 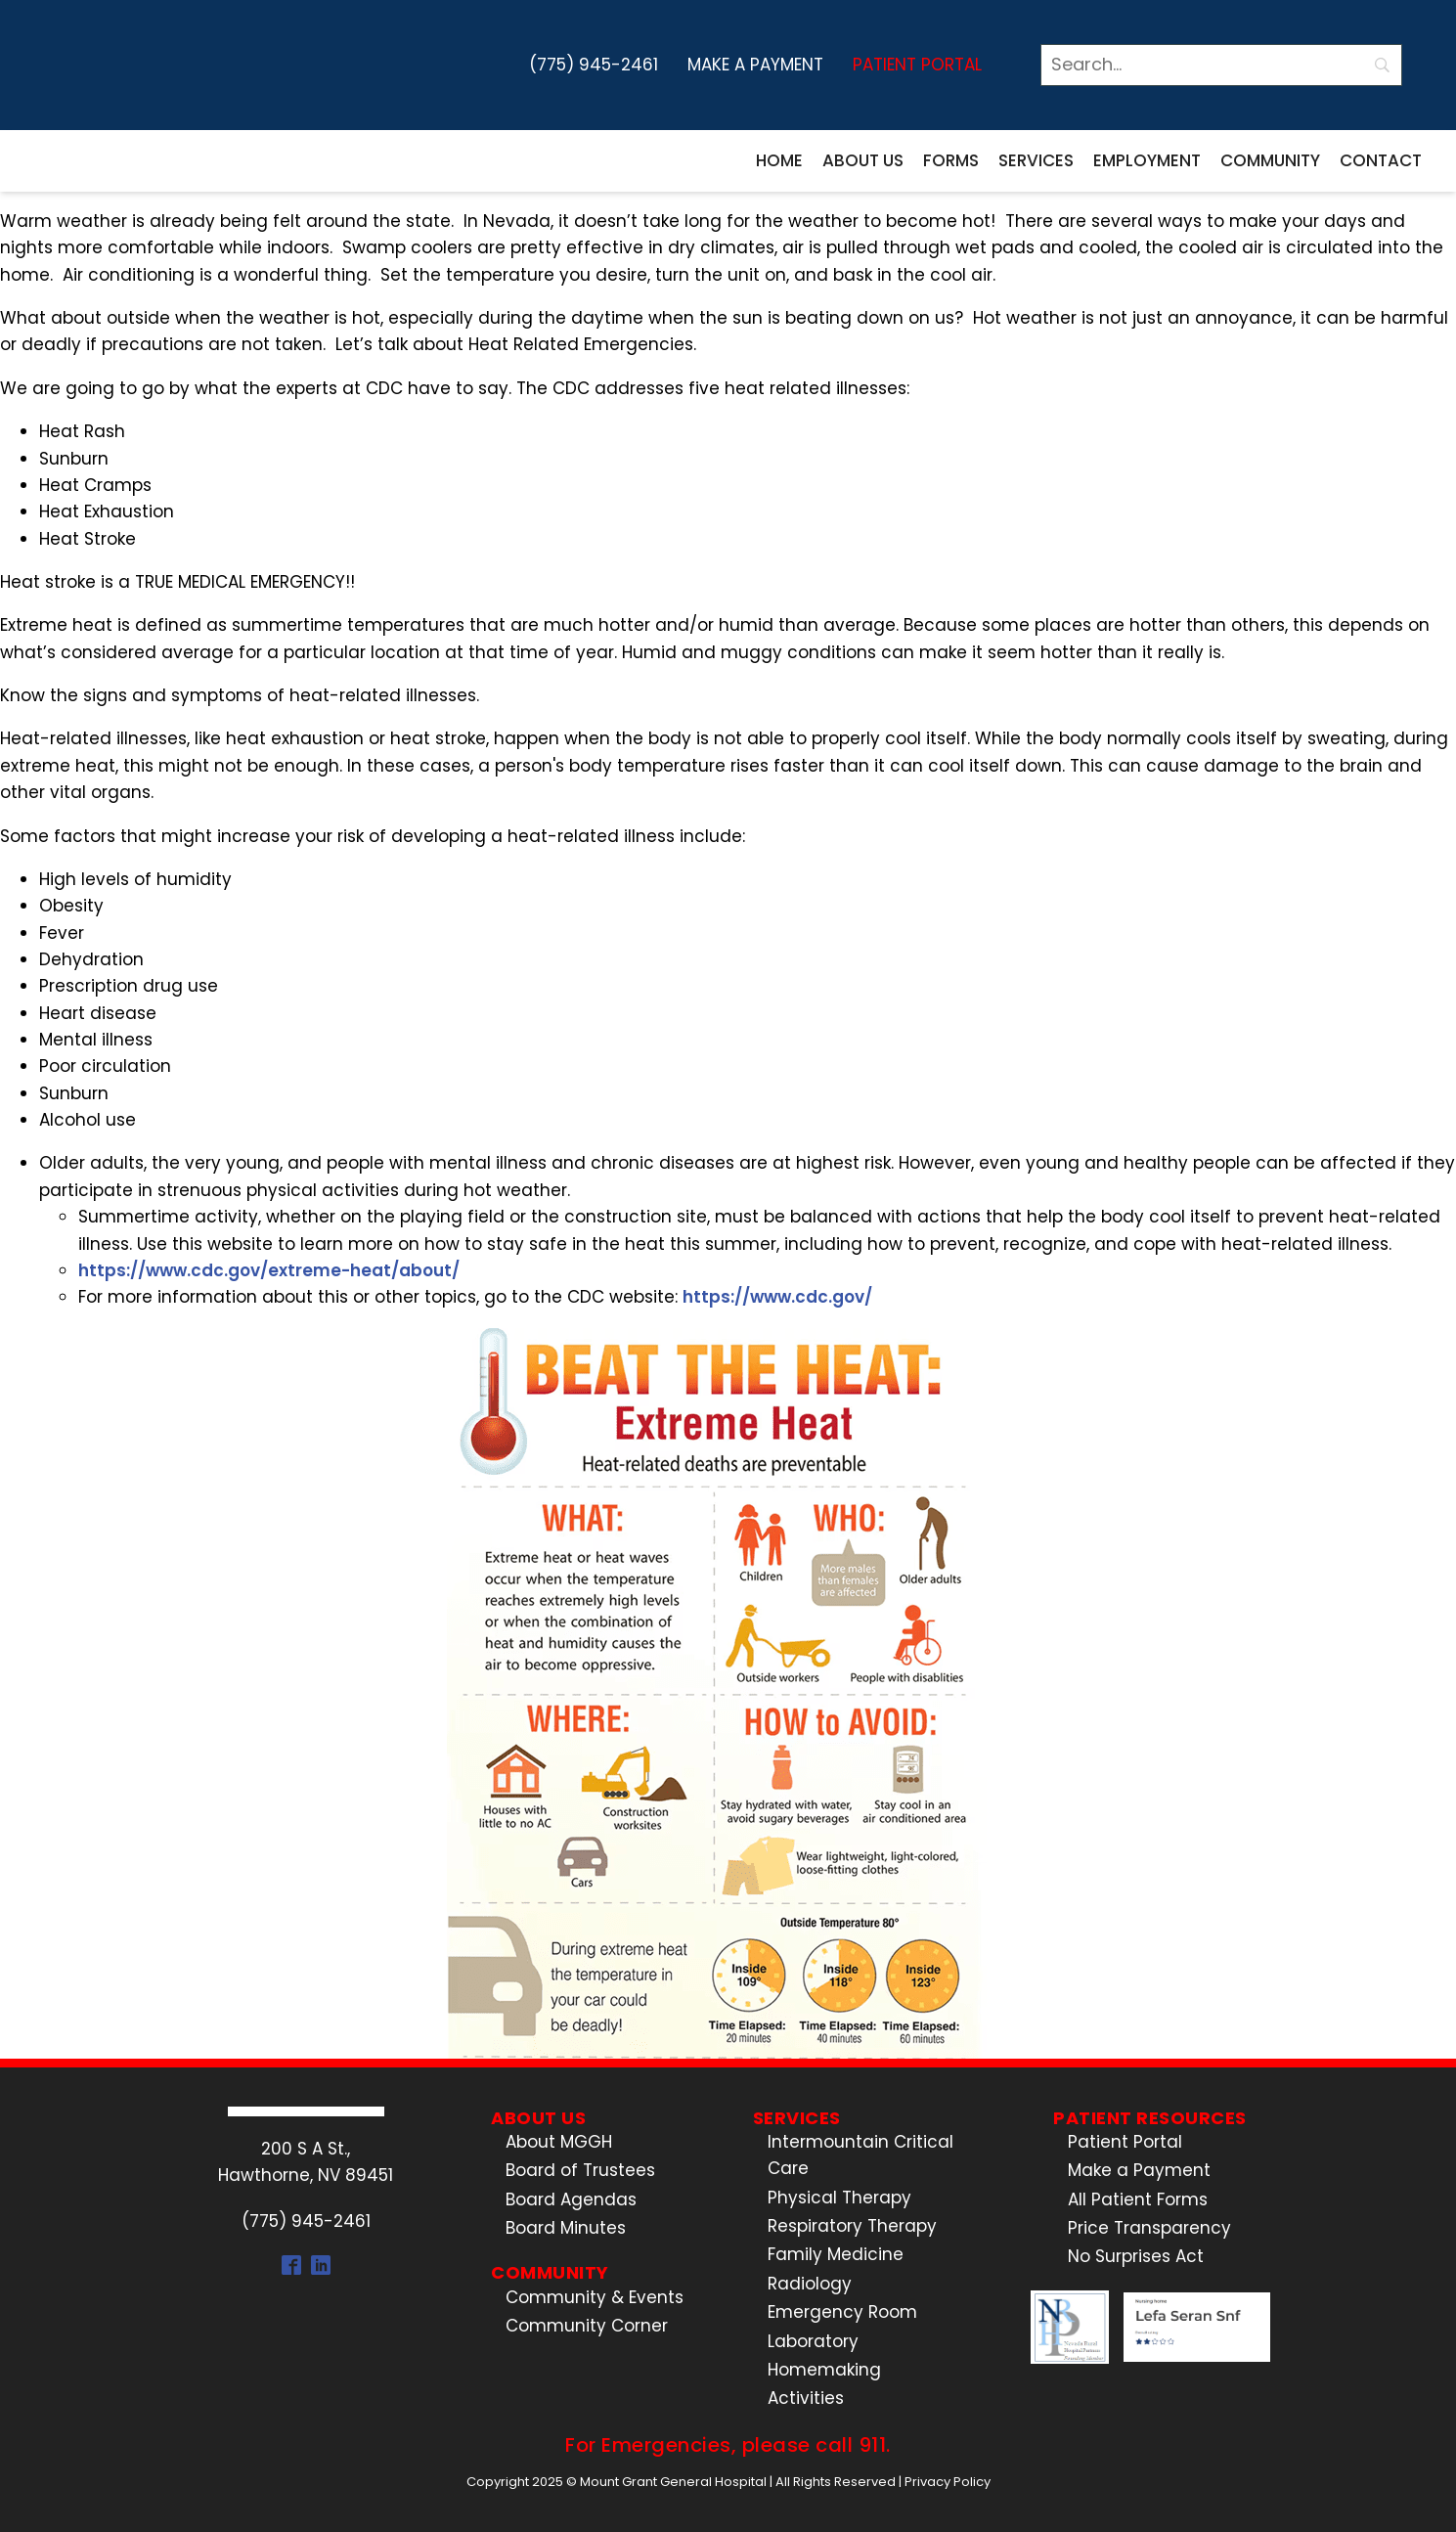 What do you see at coordinates (839, 2197) in the screenshot?
I see `Physical Therapy` at bounding box center [839, 2197].